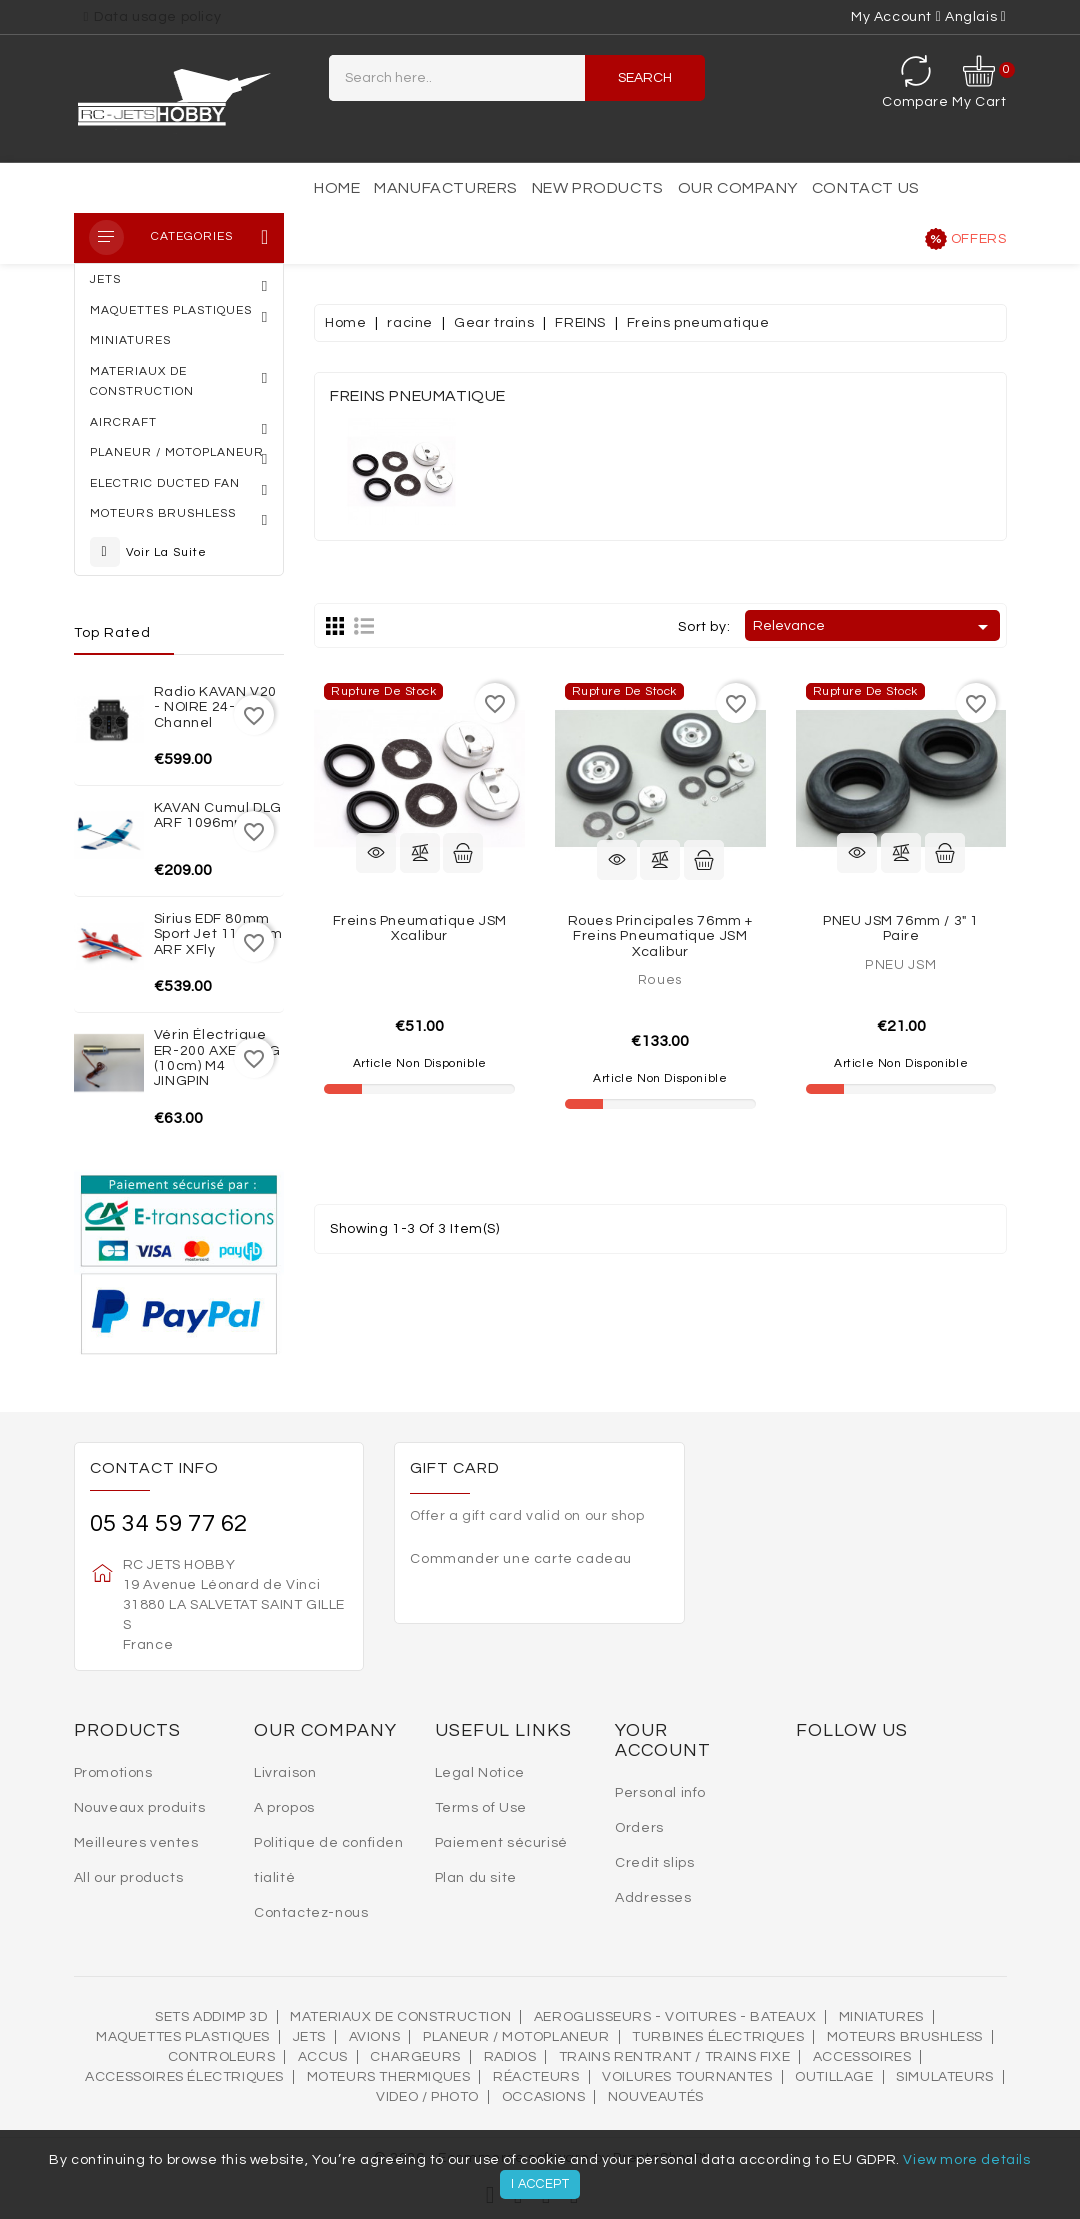 The image size is (1080, 2219). What do you see at coordinates (510, 2057) in the screenshot?
I see `Radios` at bounding box center [510, 2057].